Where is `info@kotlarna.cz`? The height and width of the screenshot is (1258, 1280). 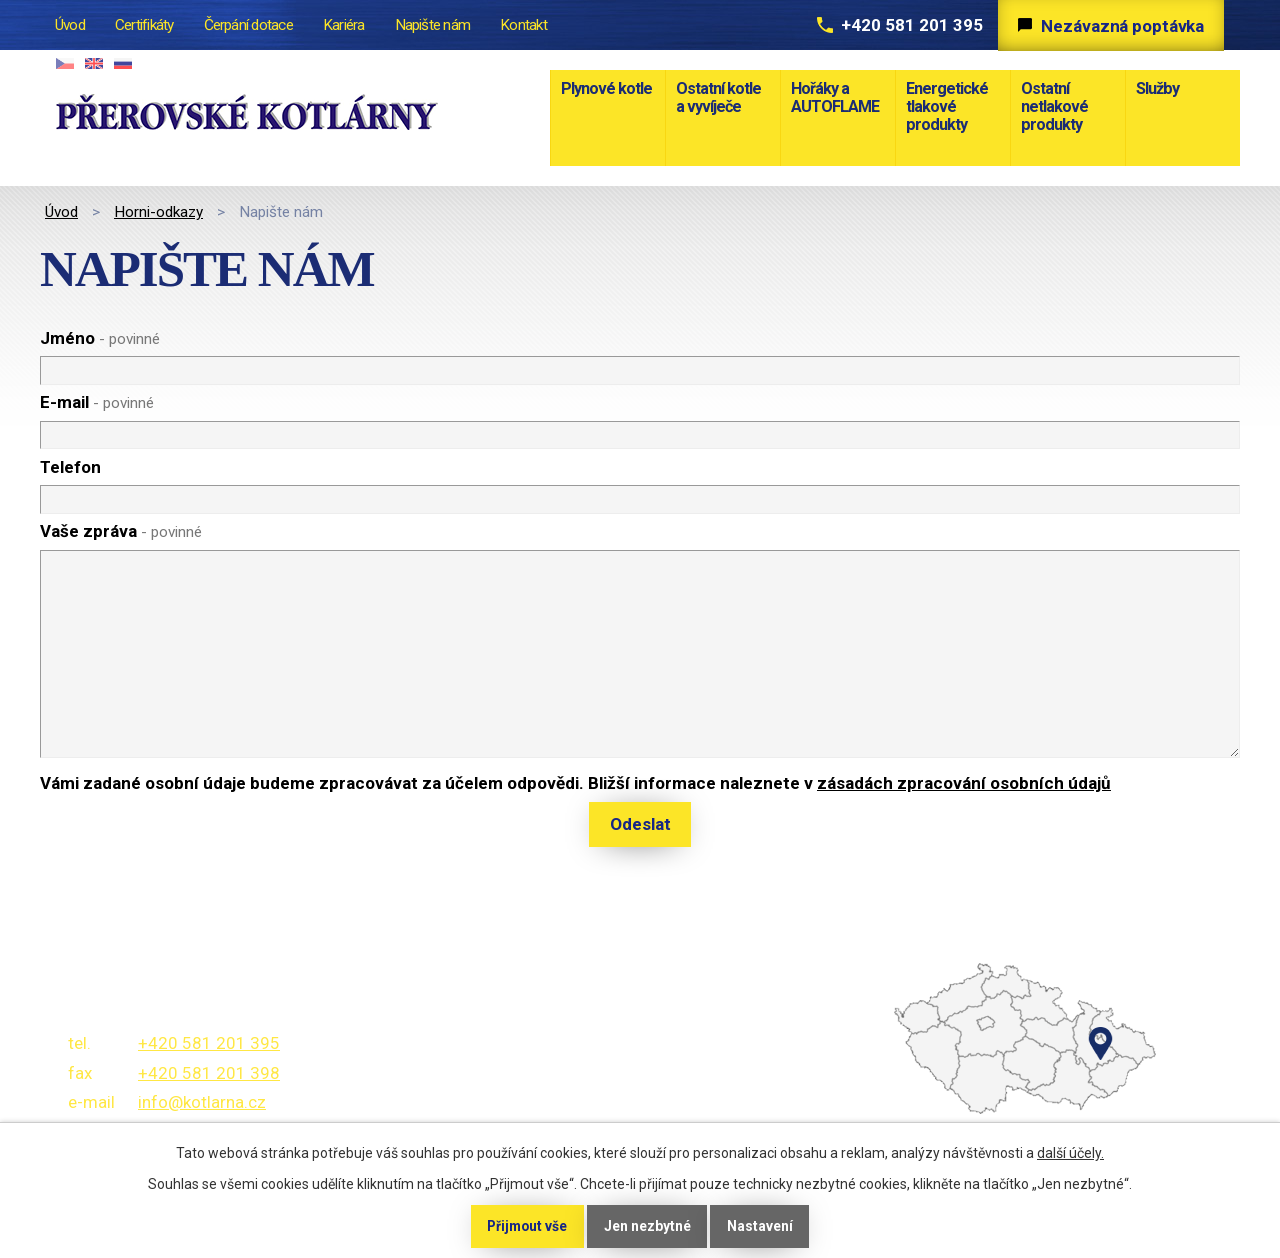 info@kotlarna.cz is located at coordinates (202, 1102).